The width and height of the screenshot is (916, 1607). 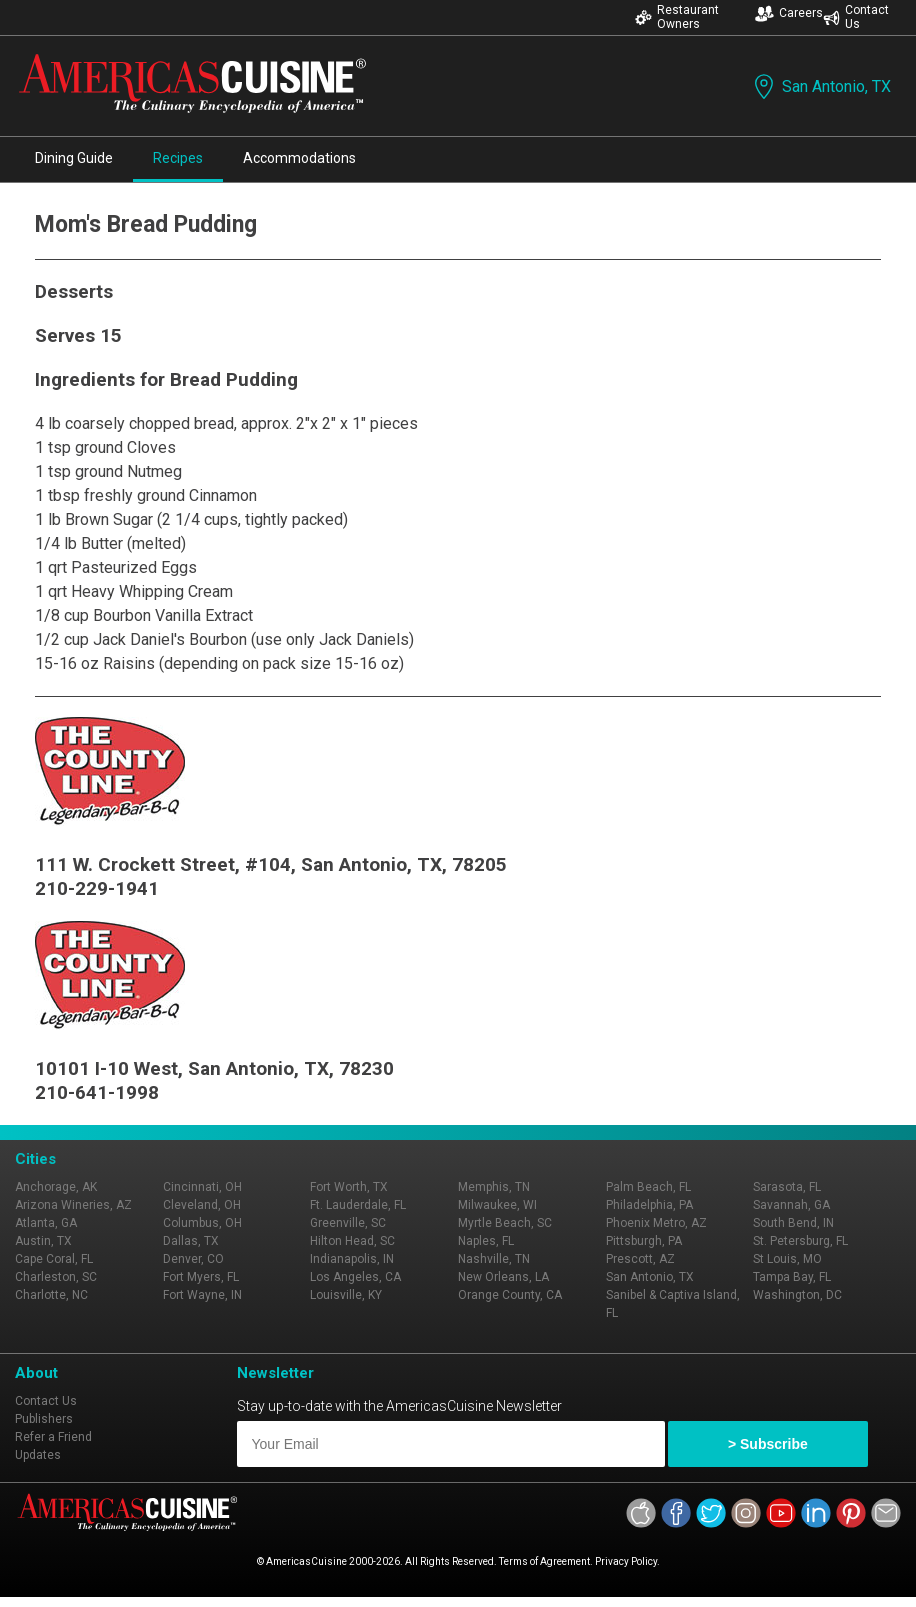 I want to click on Careers, so click(x=789, y=13).